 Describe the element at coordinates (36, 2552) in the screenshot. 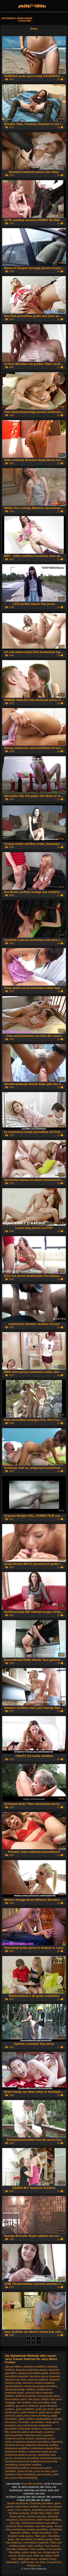

I see `Mutter sex` at that location.